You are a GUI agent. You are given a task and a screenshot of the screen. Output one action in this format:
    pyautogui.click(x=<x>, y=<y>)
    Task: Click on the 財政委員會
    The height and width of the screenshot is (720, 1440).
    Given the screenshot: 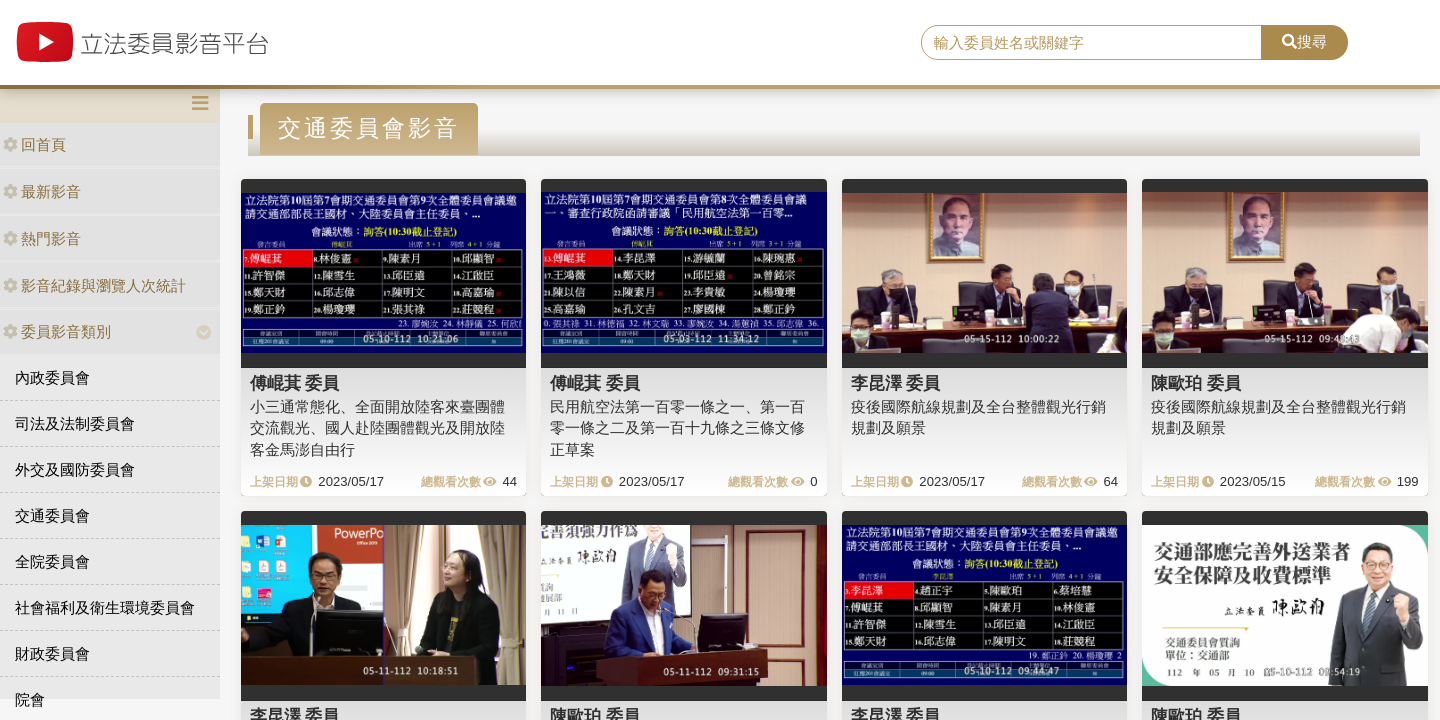 What is the action you would take?
    pyautogui.click(x=52, y=653)
    